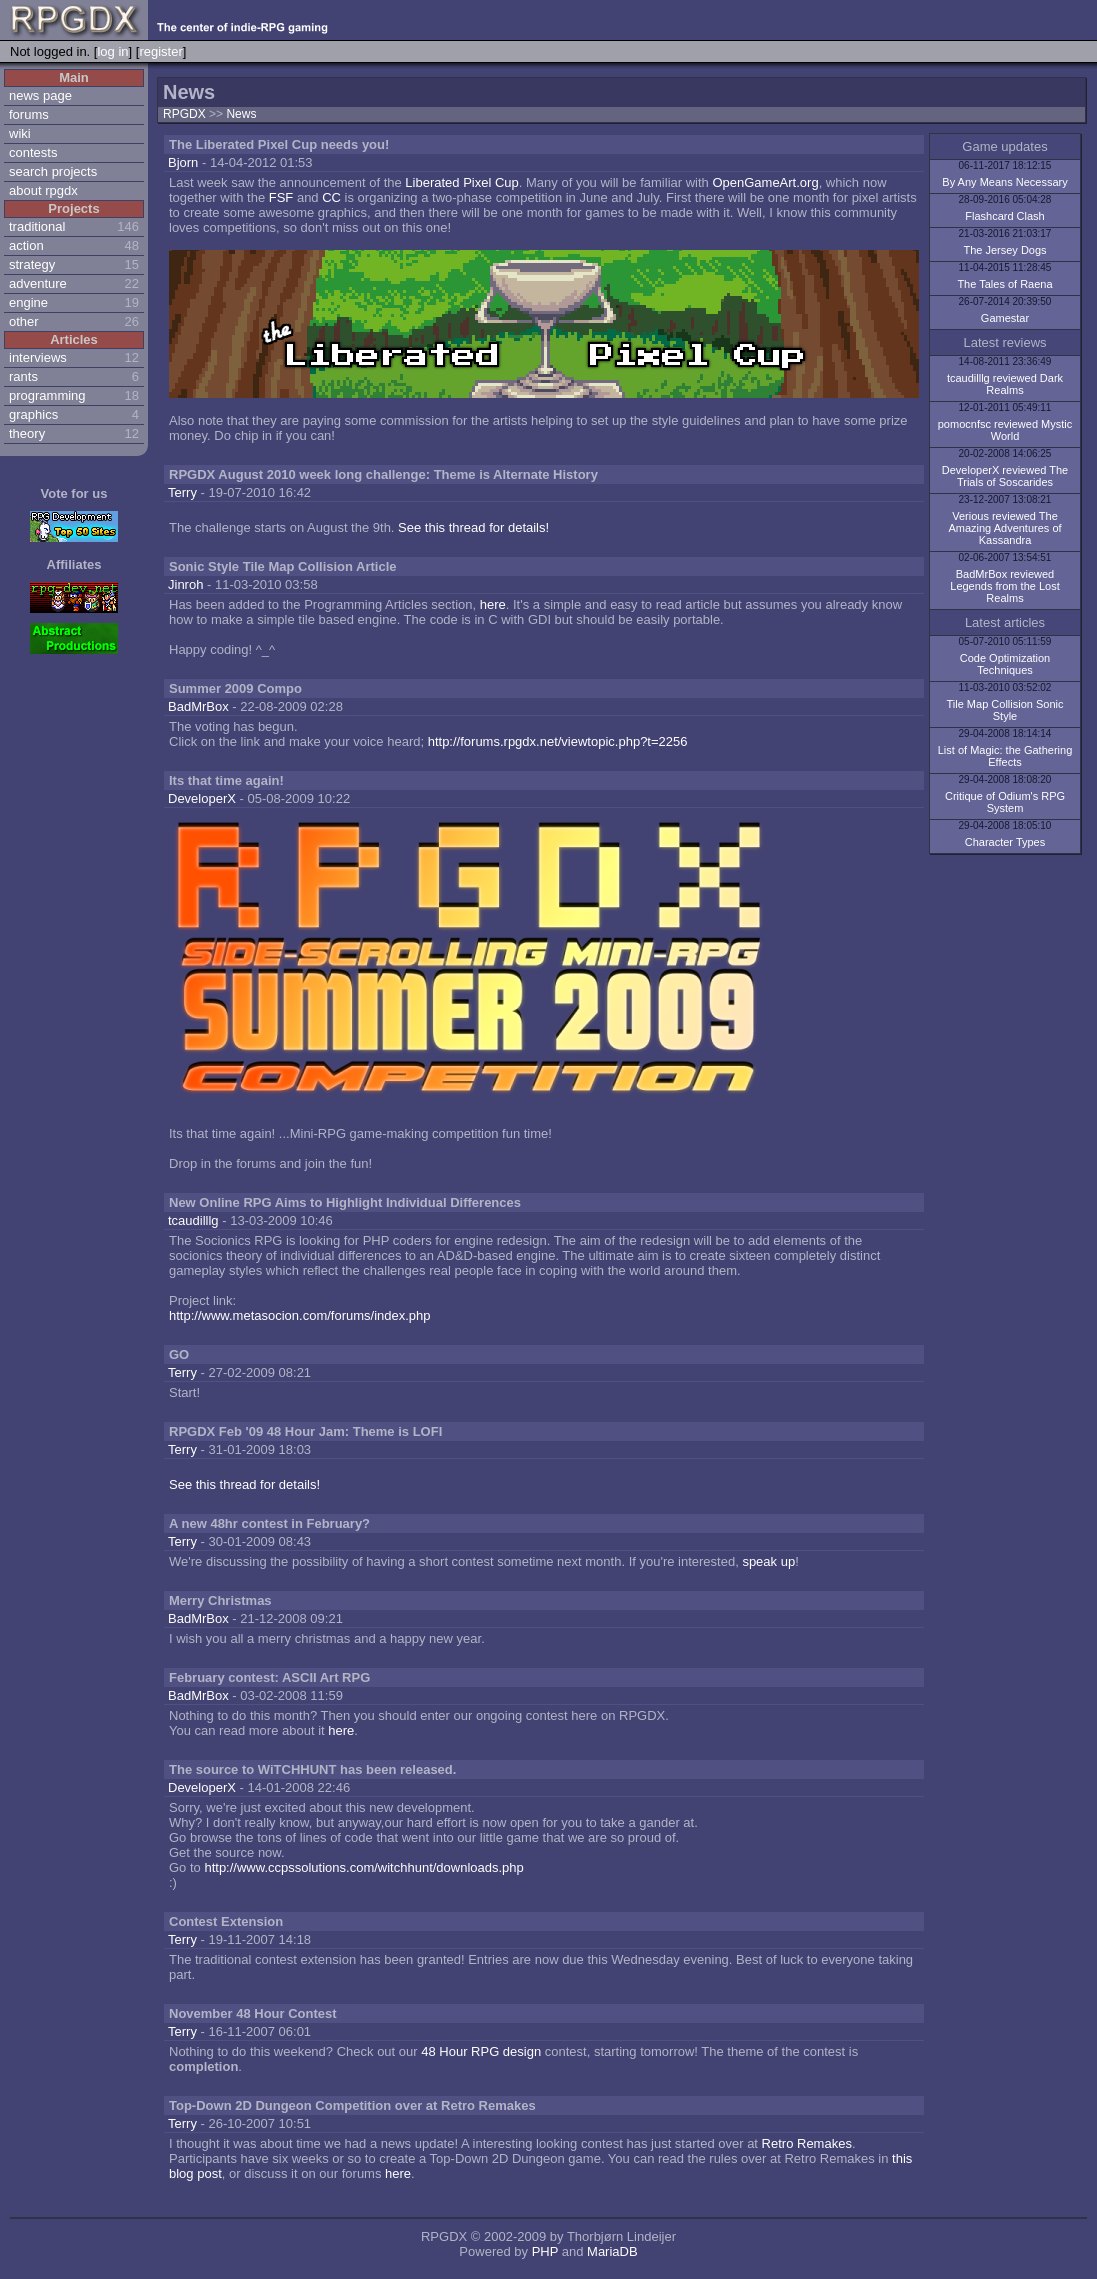 Image resolution: width=1097 pixels, height=2279 pixels. What do you see at coordinates (26, 245) in the screenshot?
I see `action` at bounding box center [26, 245].